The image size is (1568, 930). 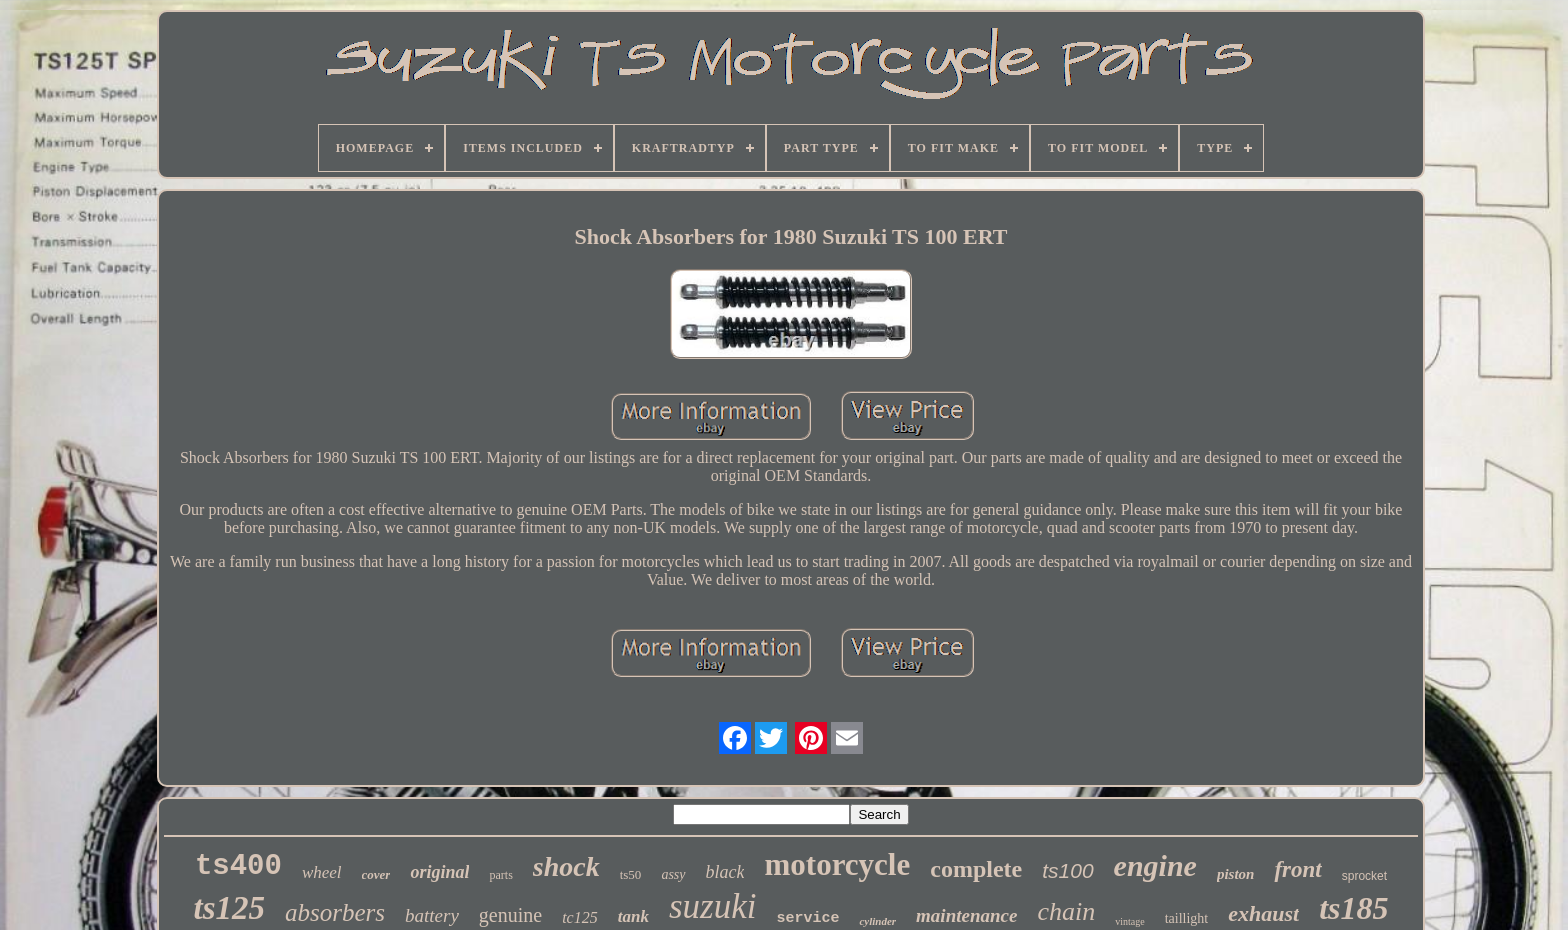 I want to click on taillight, so click(x=1187, y=918).